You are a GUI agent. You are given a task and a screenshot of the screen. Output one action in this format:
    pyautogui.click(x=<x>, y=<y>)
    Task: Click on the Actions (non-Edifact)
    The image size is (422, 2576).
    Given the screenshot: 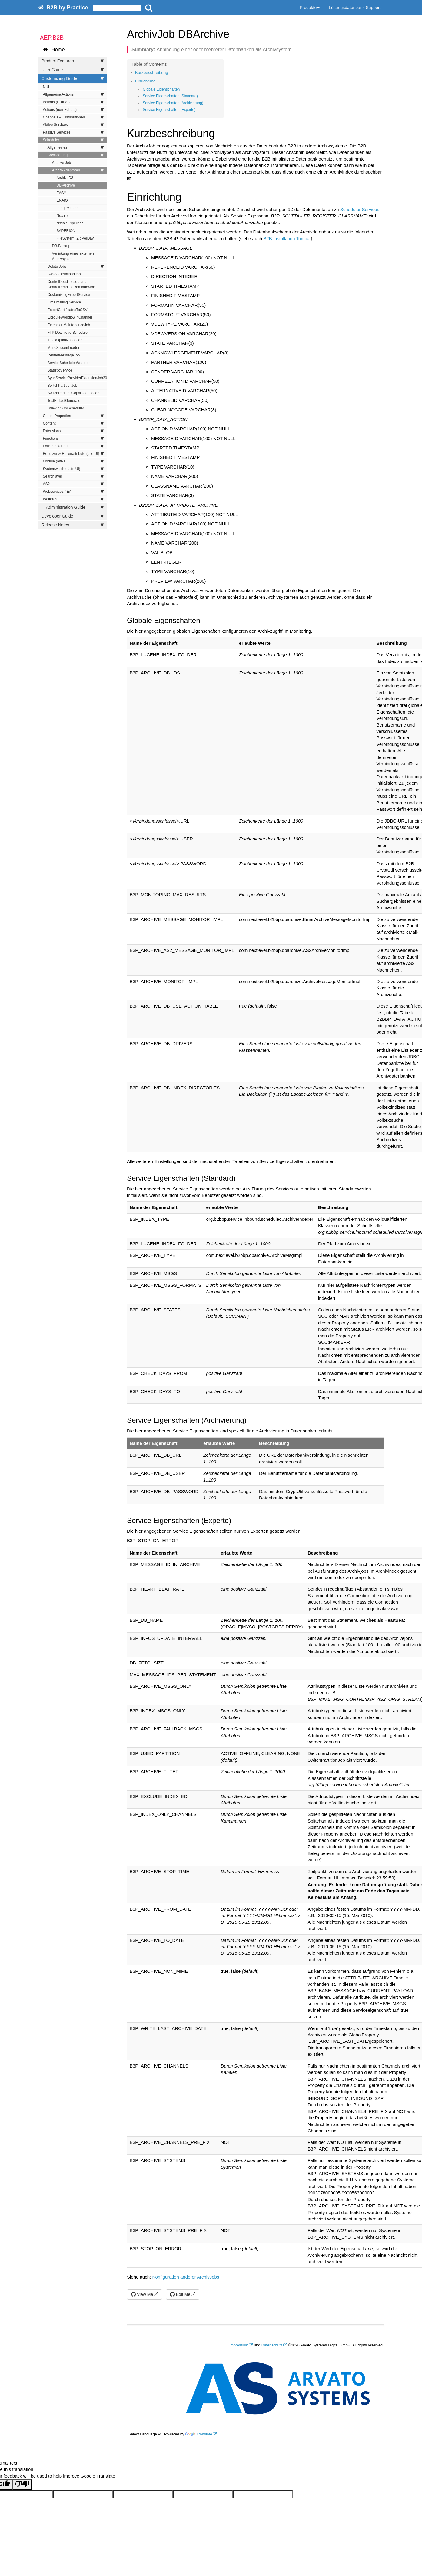 What is the action you would take?
    pyautogui.click(x=73, y=109)
    